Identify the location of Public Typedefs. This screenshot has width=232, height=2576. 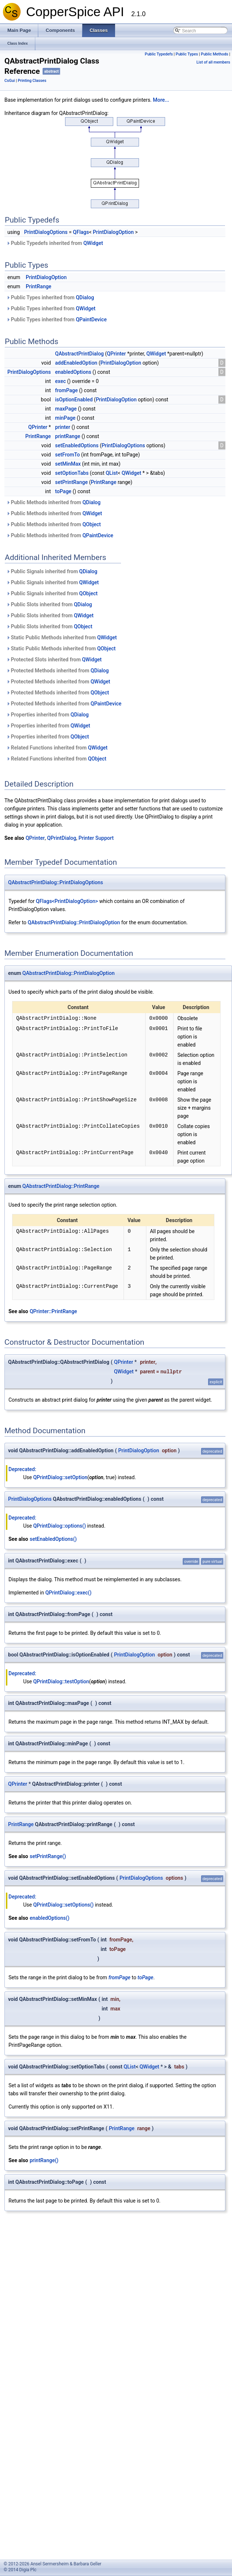
(159, 54).